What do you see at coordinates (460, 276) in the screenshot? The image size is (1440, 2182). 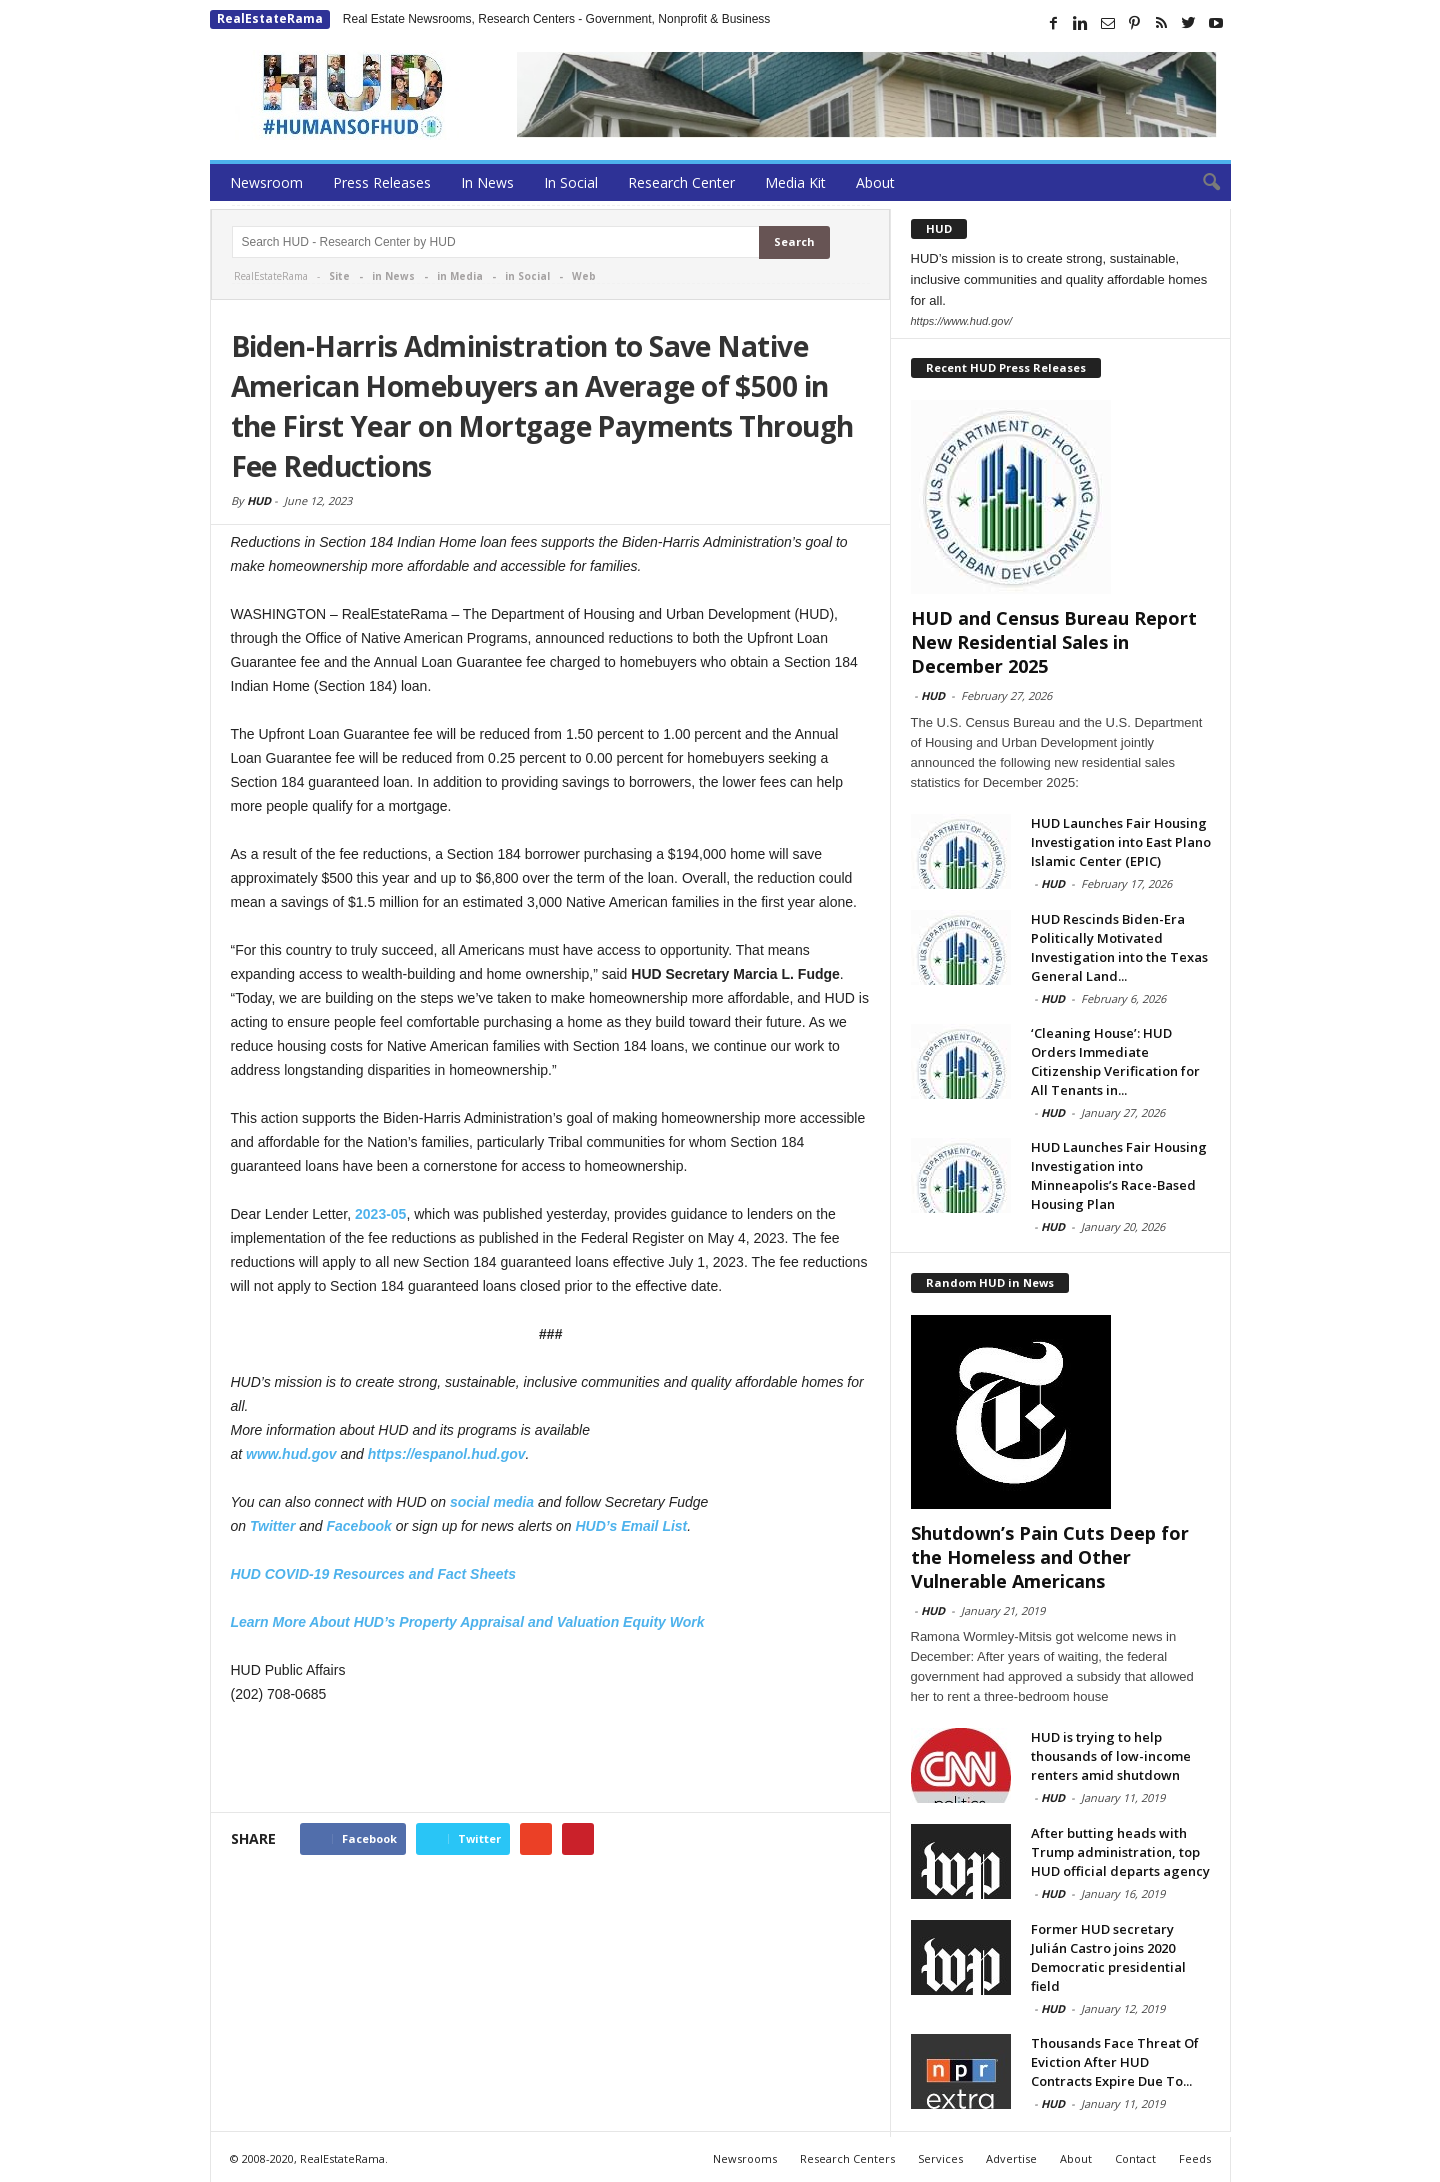 I see `in Media` at bounding box center [460, 276].